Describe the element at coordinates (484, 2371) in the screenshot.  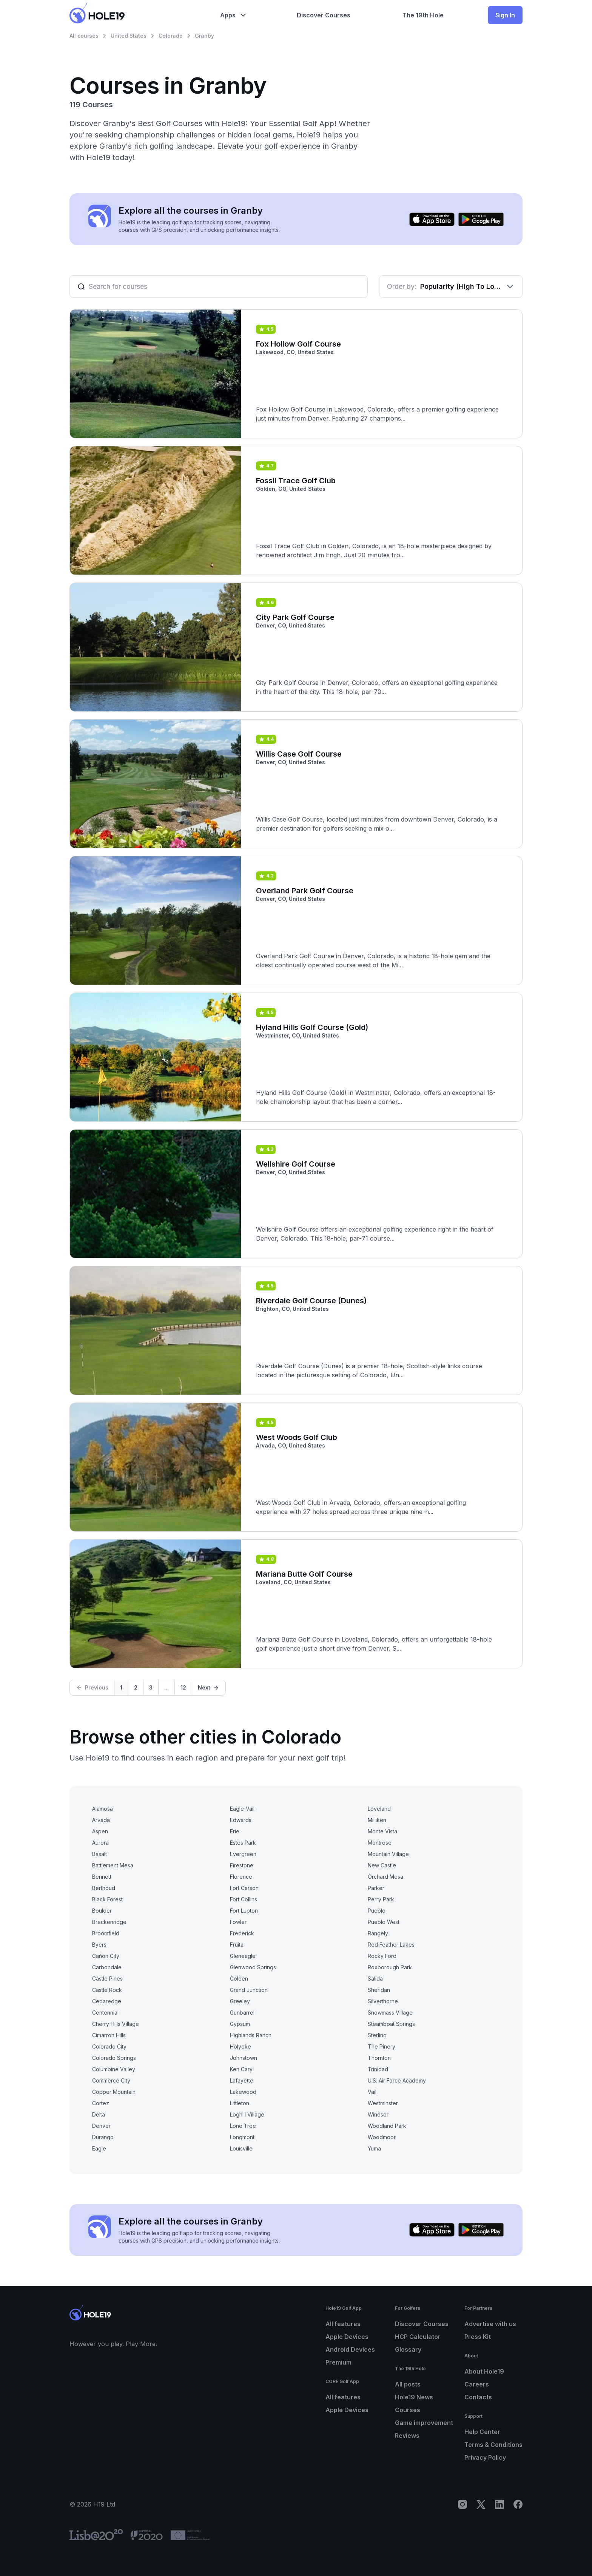
I see `About Hole19` at that location.